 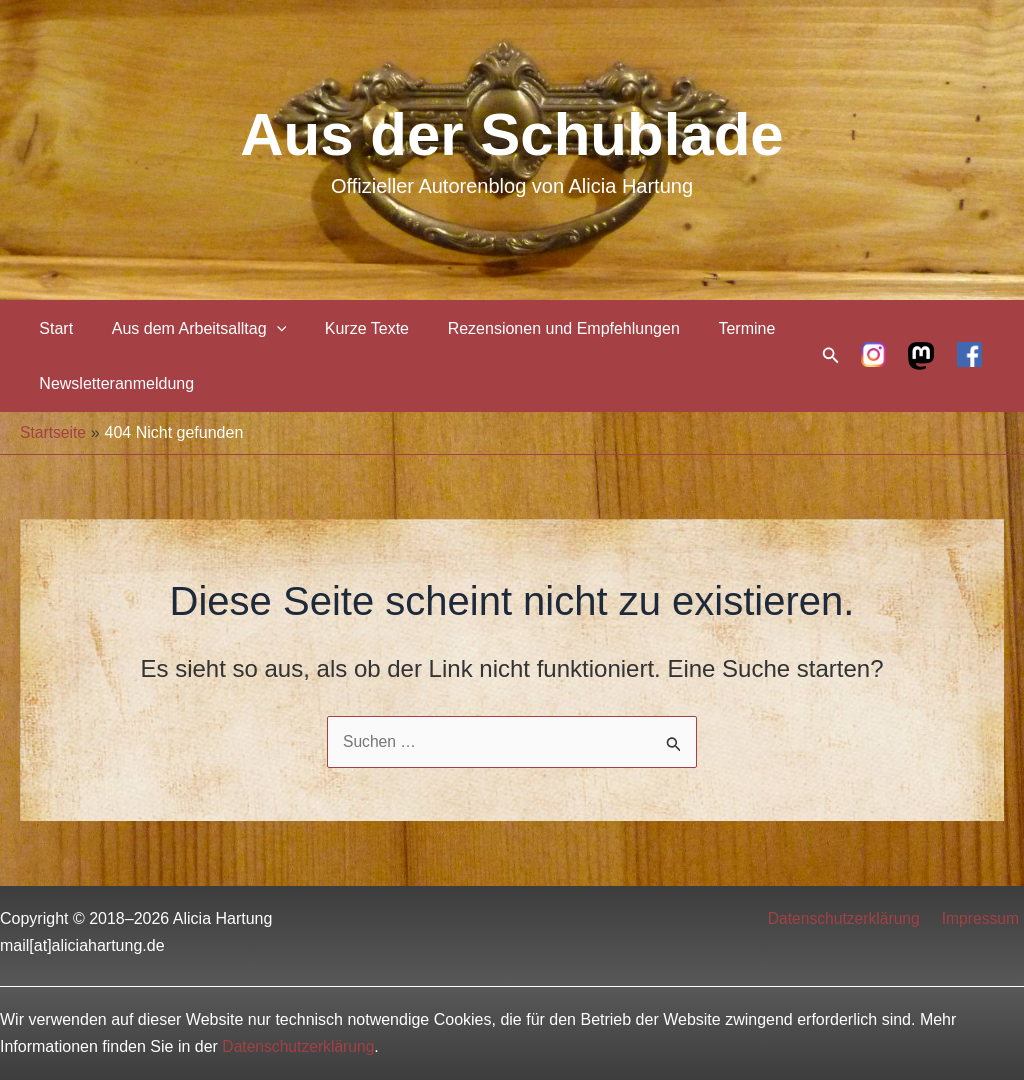 What do you see at coordinates (511, 134) in the screenshot?
I see `Aus der Schublade` at bounding box center [511, 134].